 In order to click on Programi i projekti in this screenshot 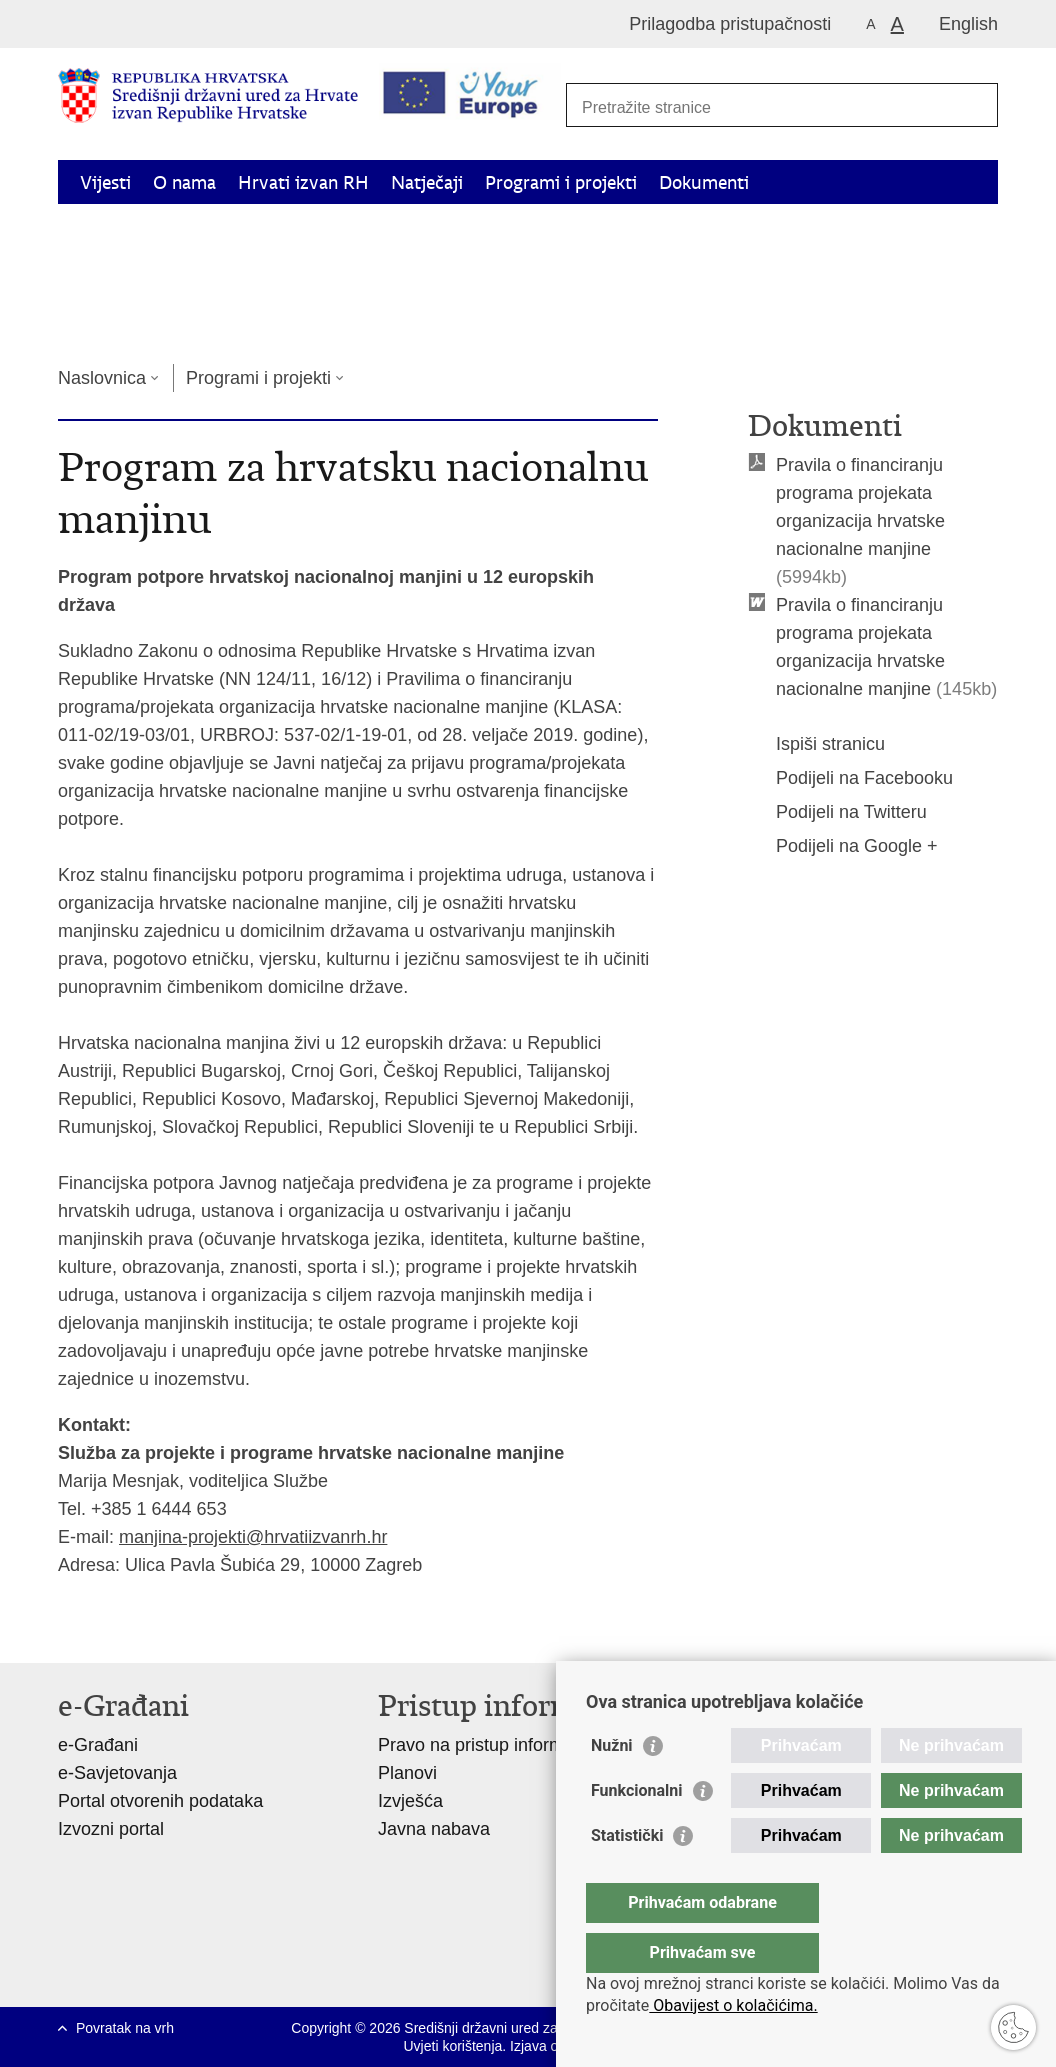, I will do `click(561, 182)`.